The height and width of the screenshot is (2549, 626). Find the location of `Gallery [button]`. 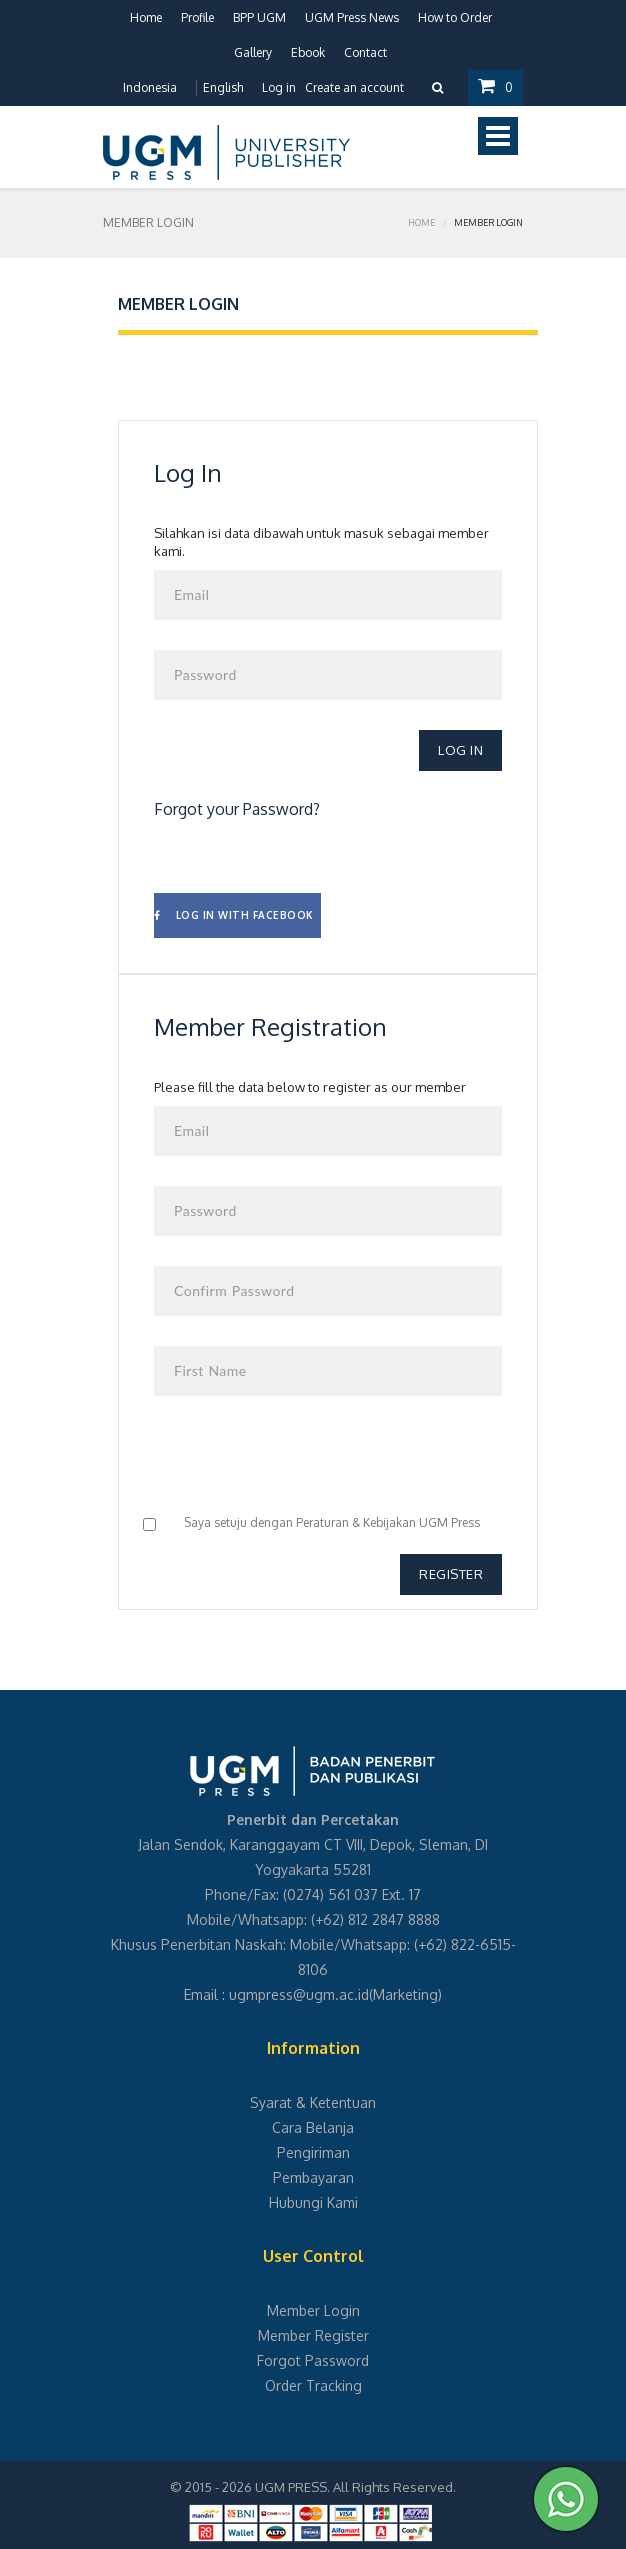

Gallery [button] is located at coordinates (253, 52).